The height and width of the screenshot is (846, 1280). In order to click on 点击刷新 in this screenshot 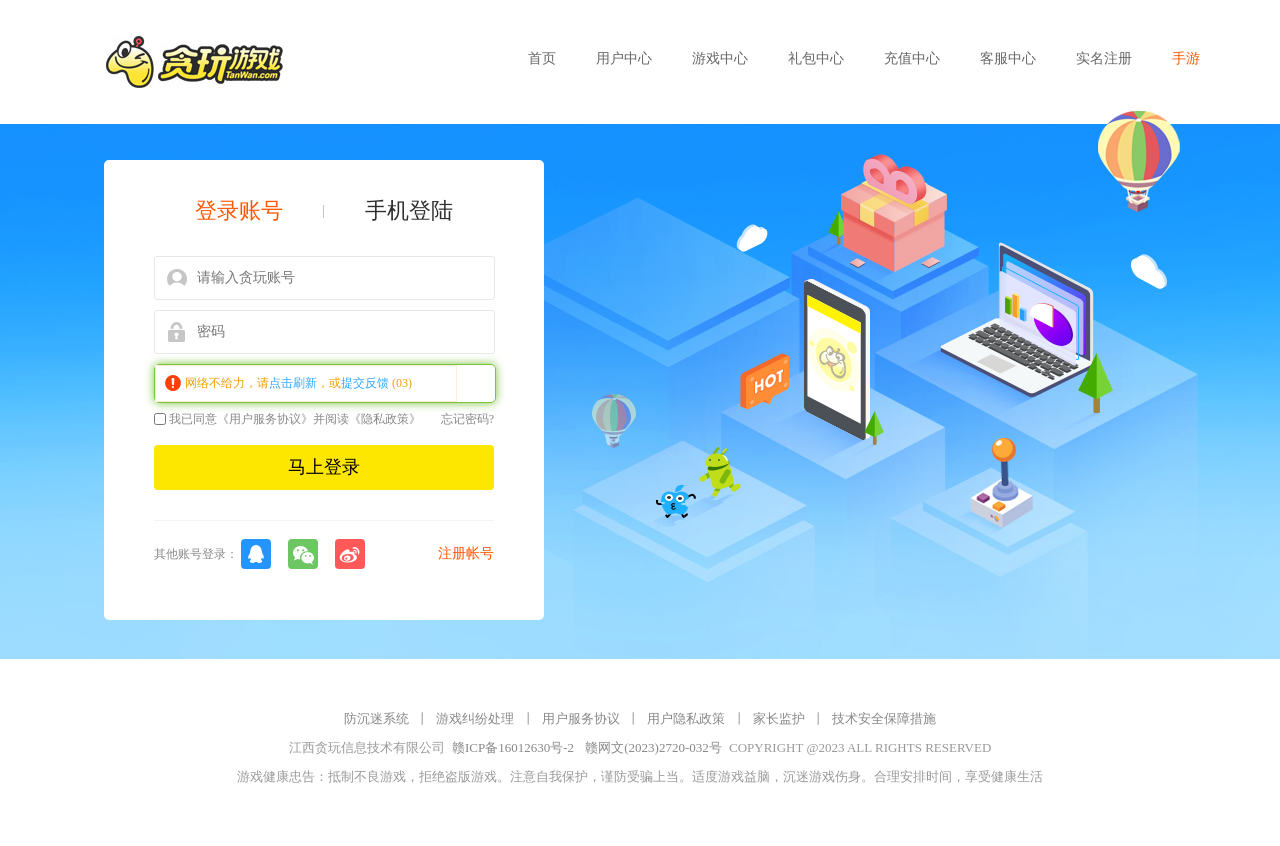, I will do `click(293, 383)`.